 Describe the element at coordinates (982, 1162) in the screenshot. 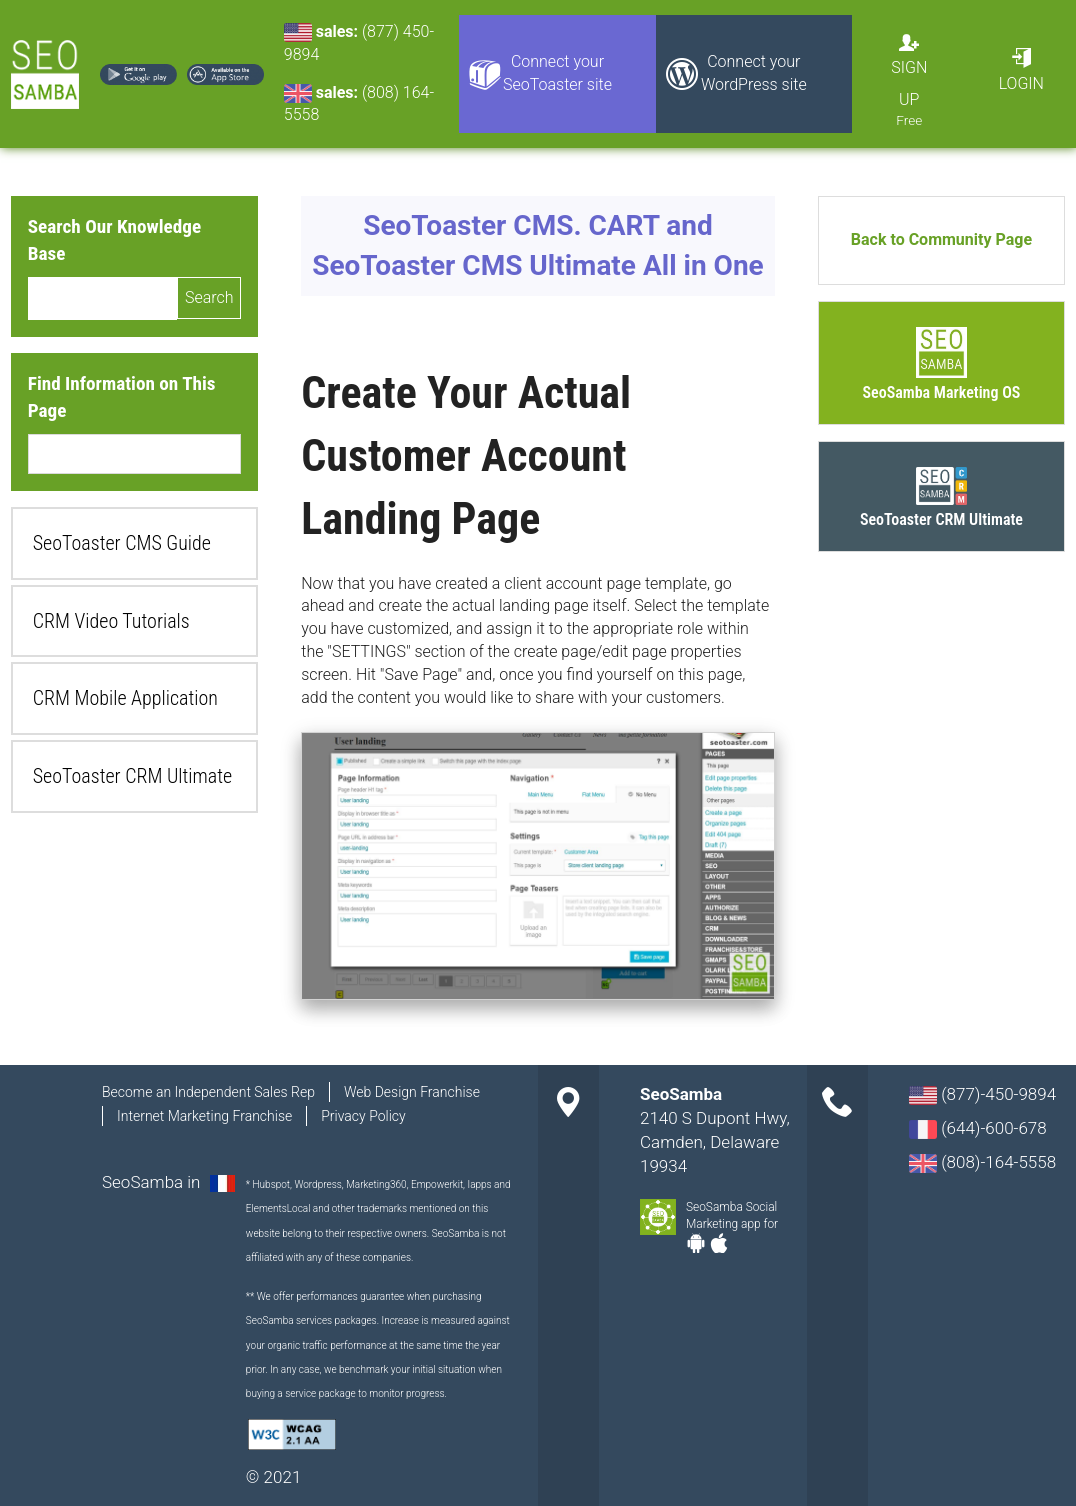

I see `(808)-164-5558` at that location.